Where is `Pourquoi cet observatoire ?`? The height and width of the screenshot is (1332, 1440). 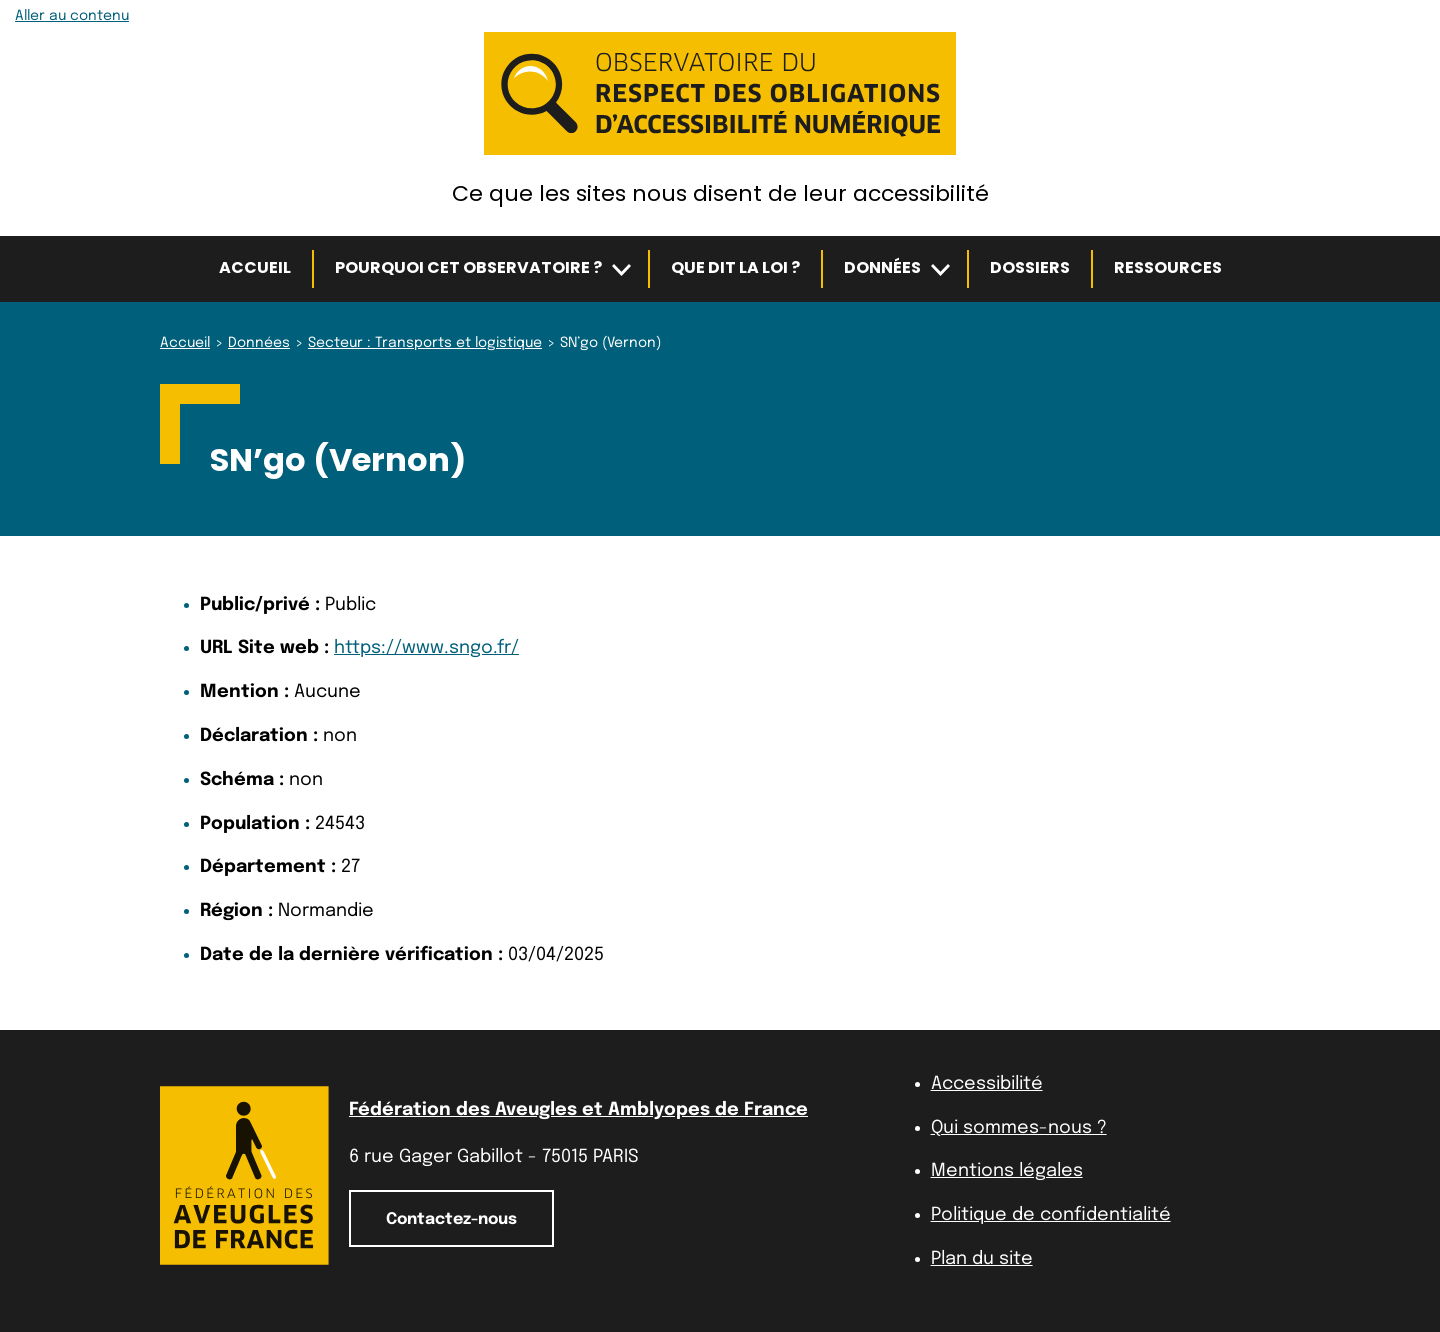 Pourquoi cet observatoire ? is located at coordinates (468, 267).